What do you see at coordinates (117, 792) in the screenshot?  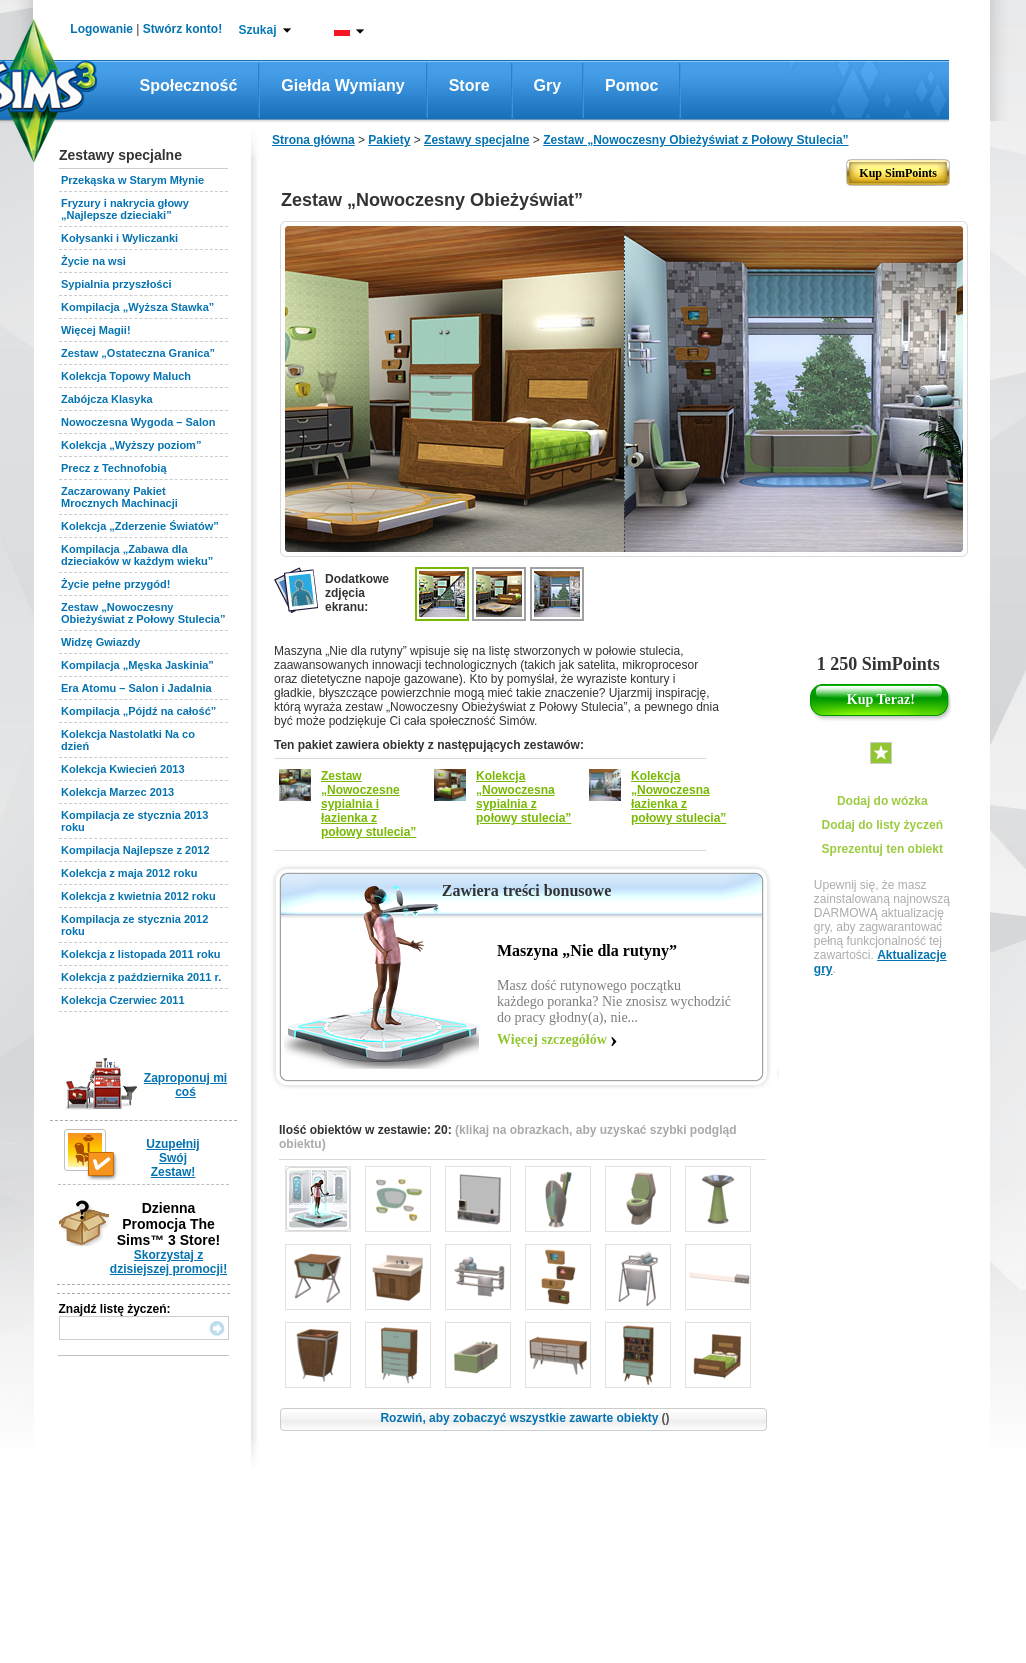 I see `Kolekcja Marzec 2013` at bounding box center [117, 792].